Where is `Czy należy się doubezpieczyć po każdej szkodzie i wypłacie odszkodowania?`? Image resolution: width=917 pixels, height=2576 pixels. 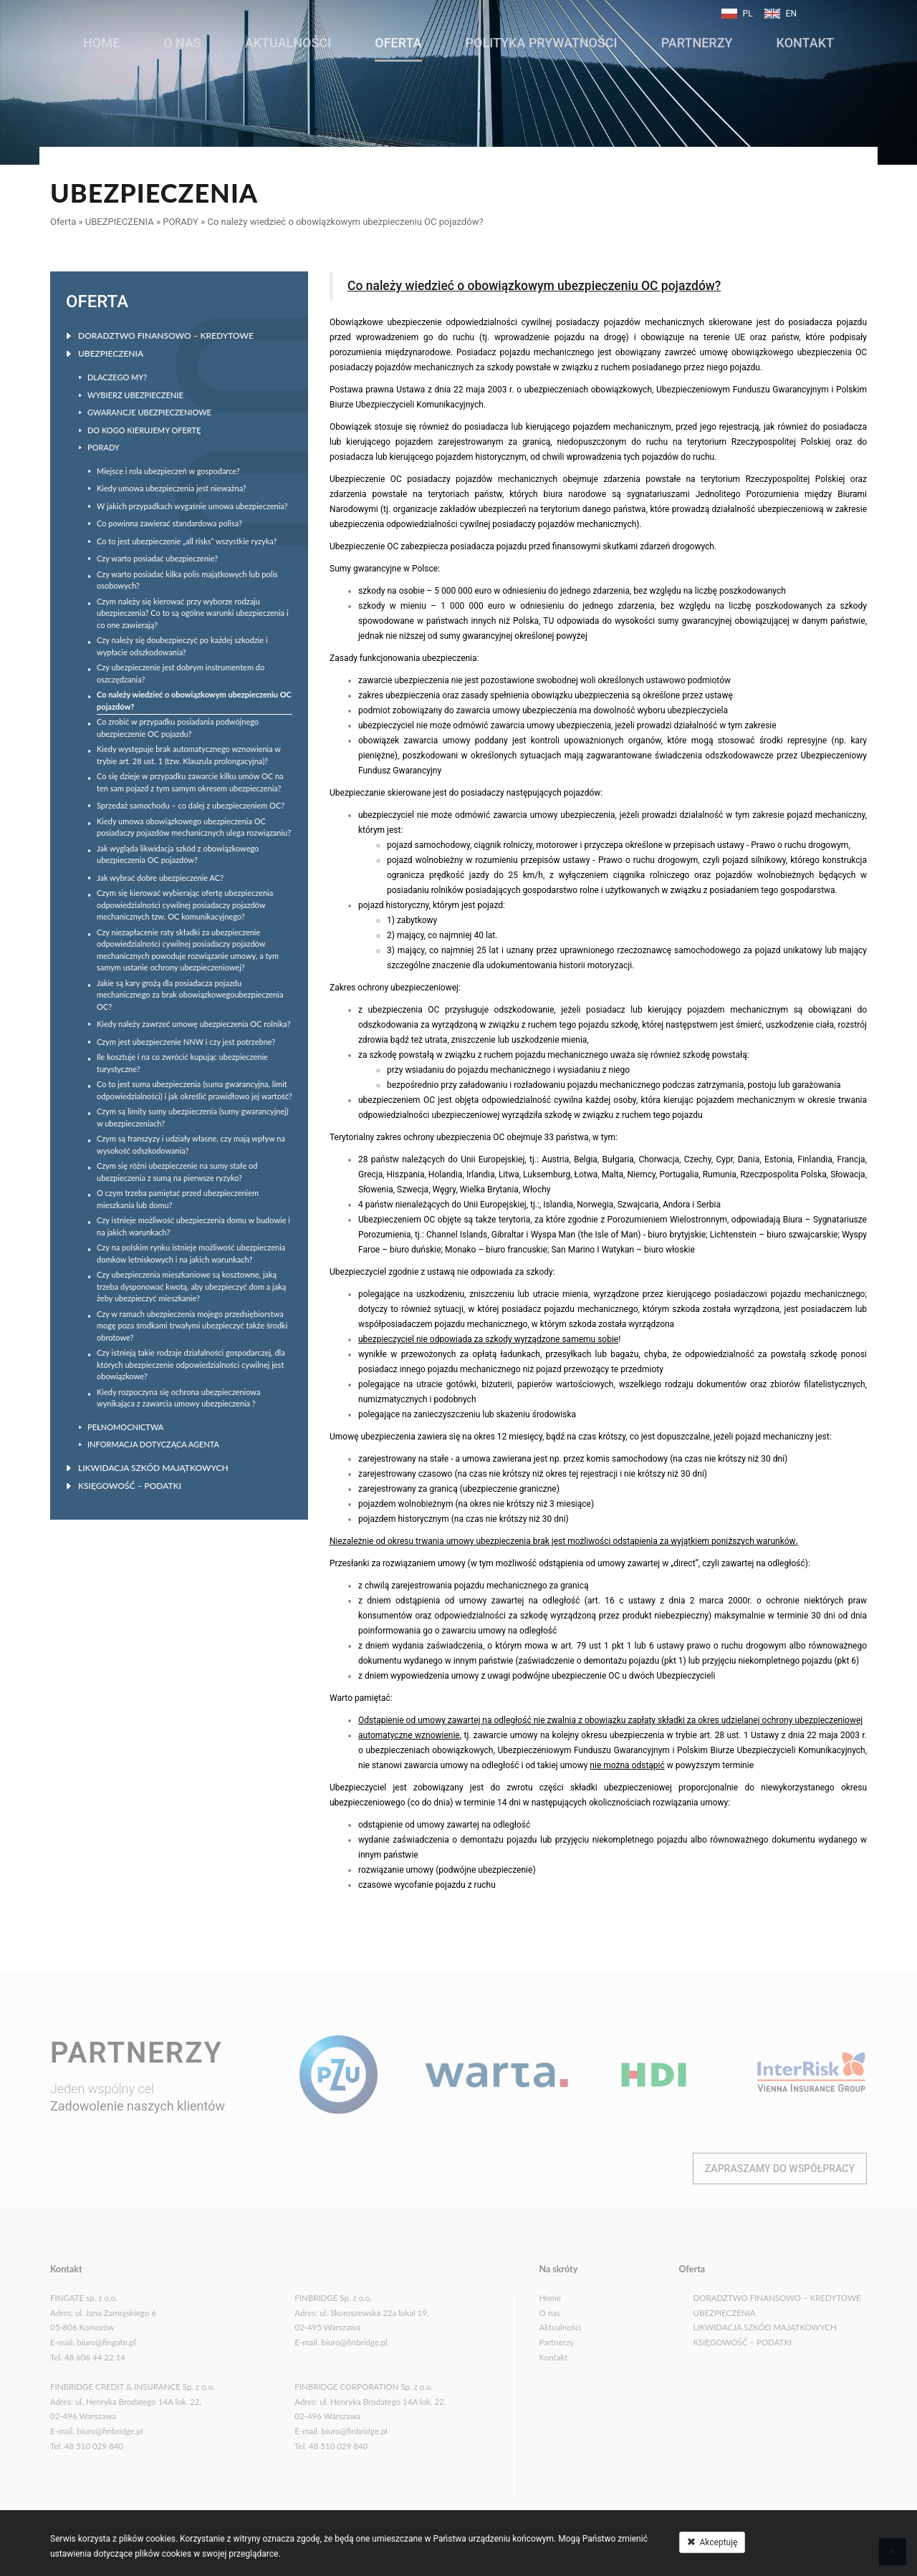 Czy należy się doubezpieczyć po każdej szkodzie i wypłacie odszkodowania? is located at coordinates (182, 646).